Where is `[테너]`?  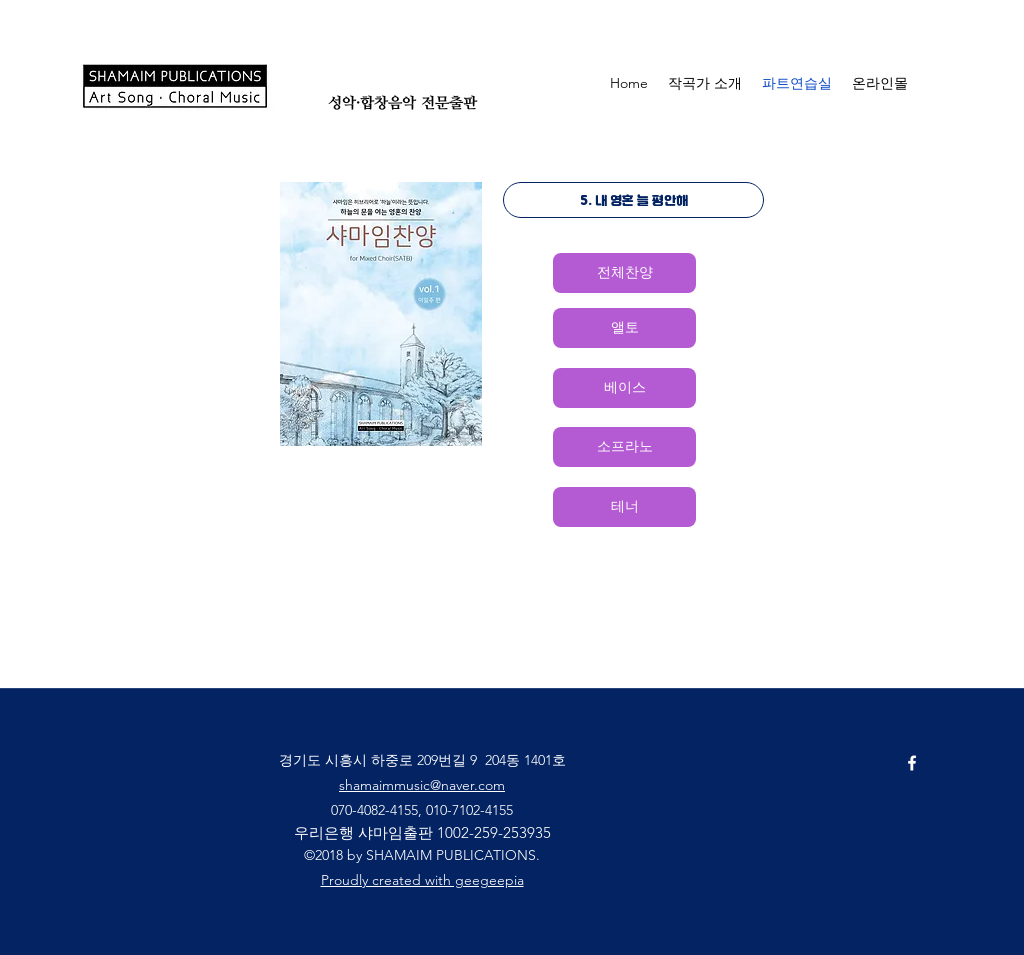 [테너] is located at coordinates (624, 507).